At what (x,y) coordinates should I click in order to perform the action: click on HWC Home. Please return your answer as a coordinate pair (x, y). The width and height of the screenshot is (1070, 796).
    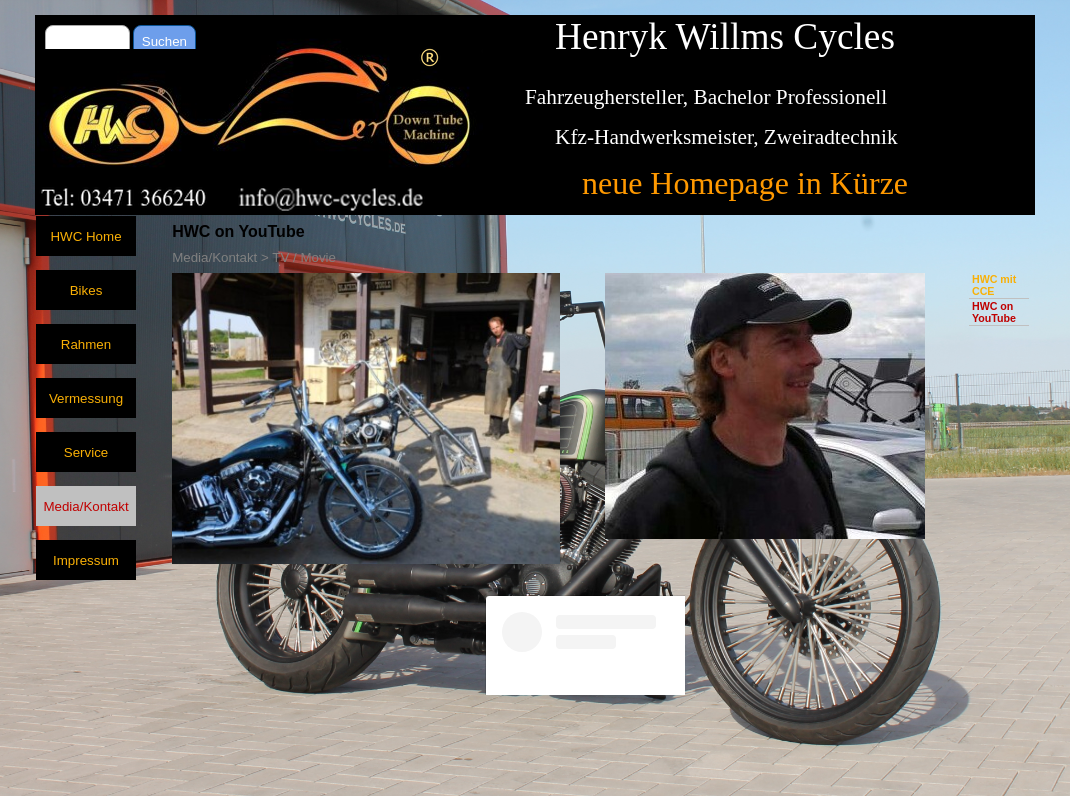
    Looking at the image, I should click on (85, 236).